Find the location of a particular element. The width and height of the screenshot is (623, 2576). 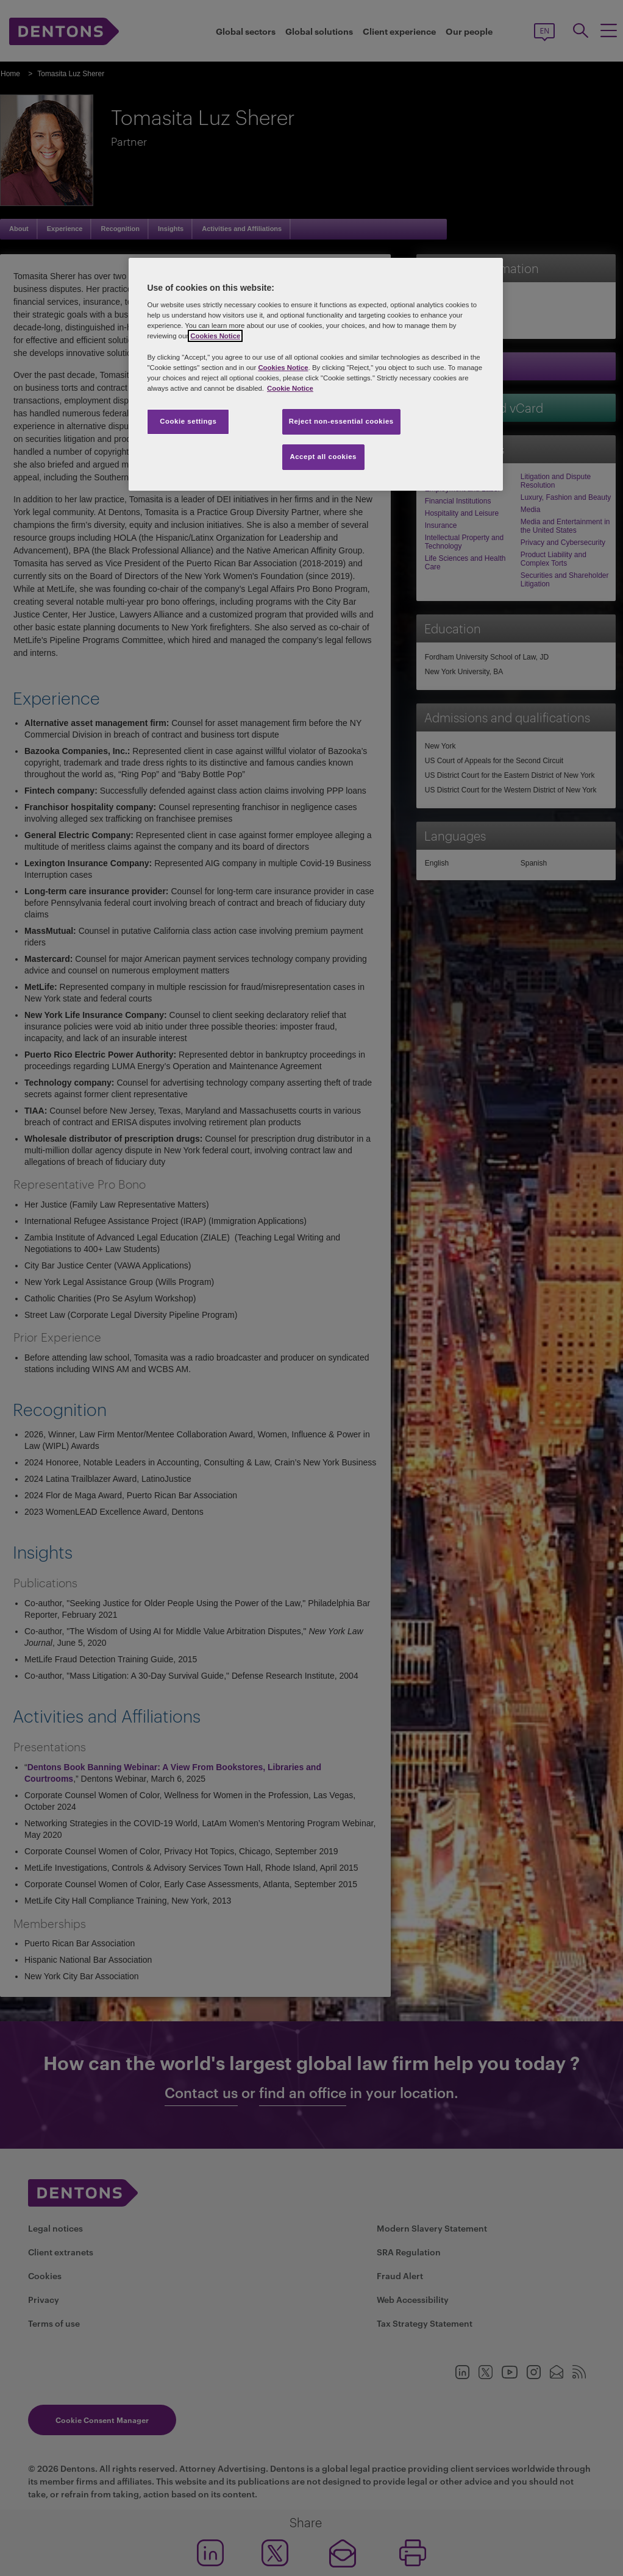

Cookies Notice is located at coordinates (215, 336).